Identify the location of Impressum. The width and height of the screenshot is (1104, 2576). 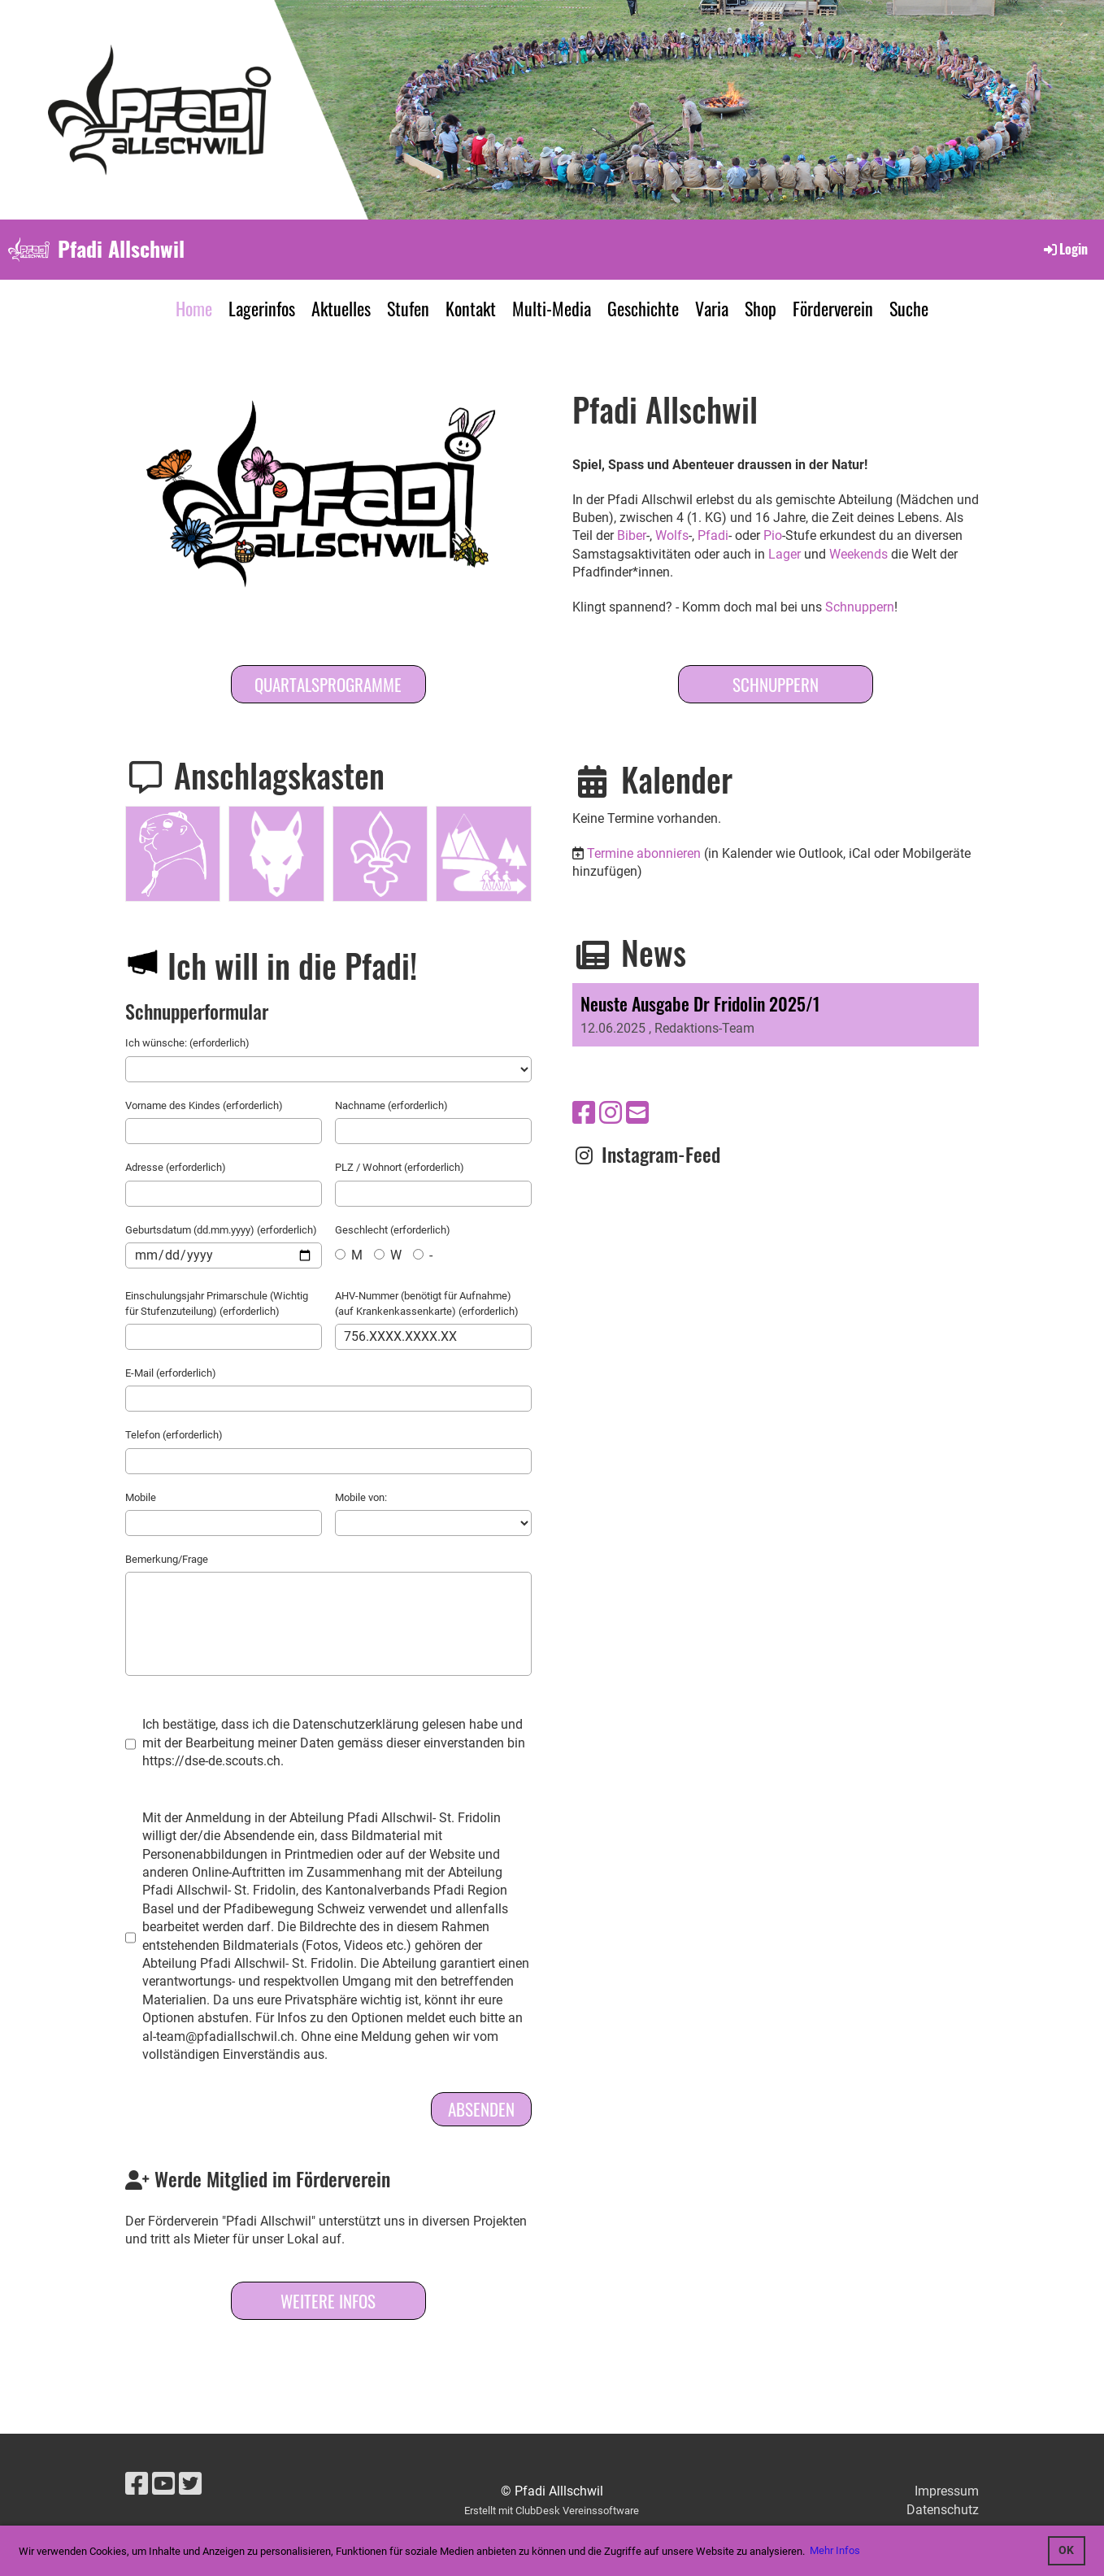
(947, 2491).